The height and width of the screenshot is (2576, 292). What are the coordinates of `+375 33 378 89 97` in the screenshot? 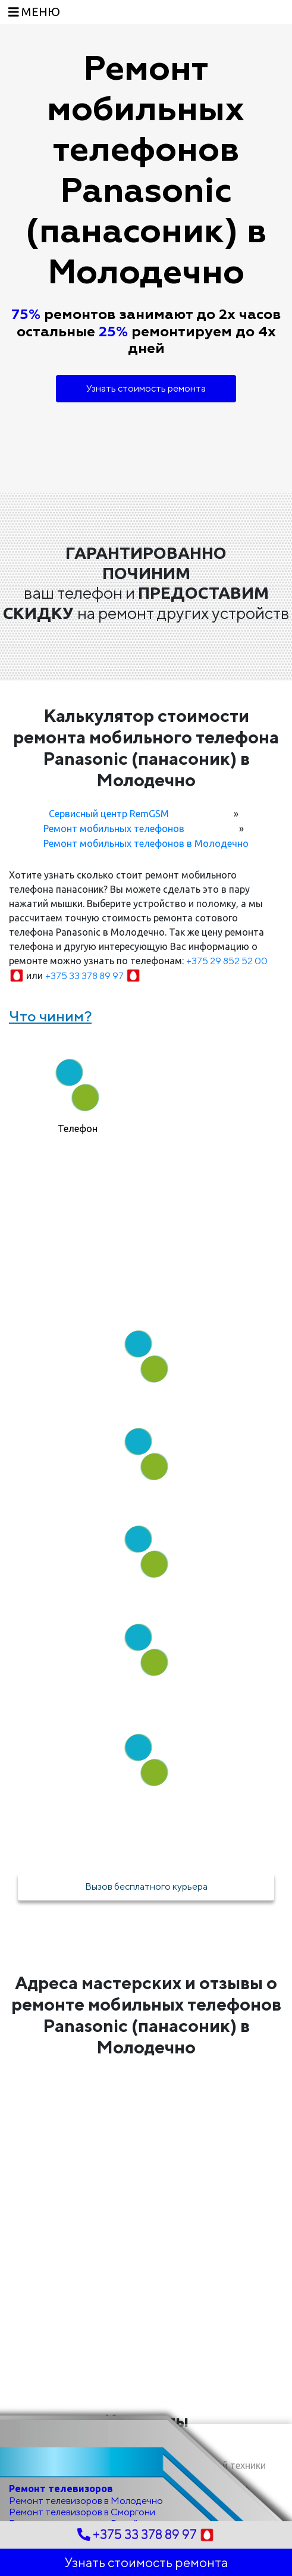 It's located at (93, 975).